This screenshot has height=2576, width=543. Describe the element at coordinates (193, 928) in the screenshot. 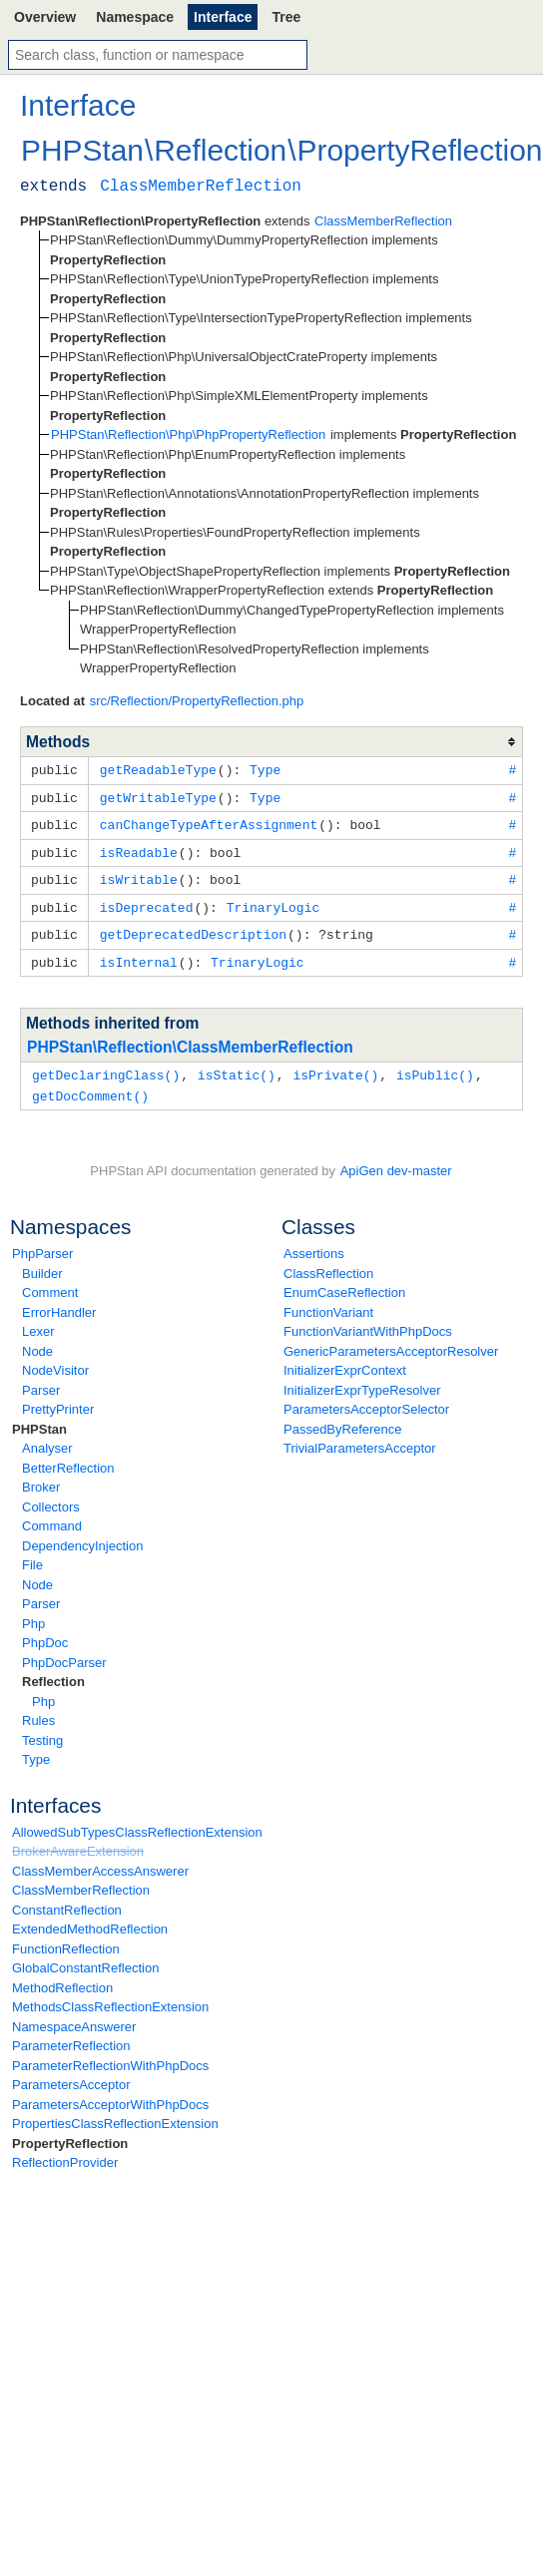

I see `getDeprecatedDescription` at that location.